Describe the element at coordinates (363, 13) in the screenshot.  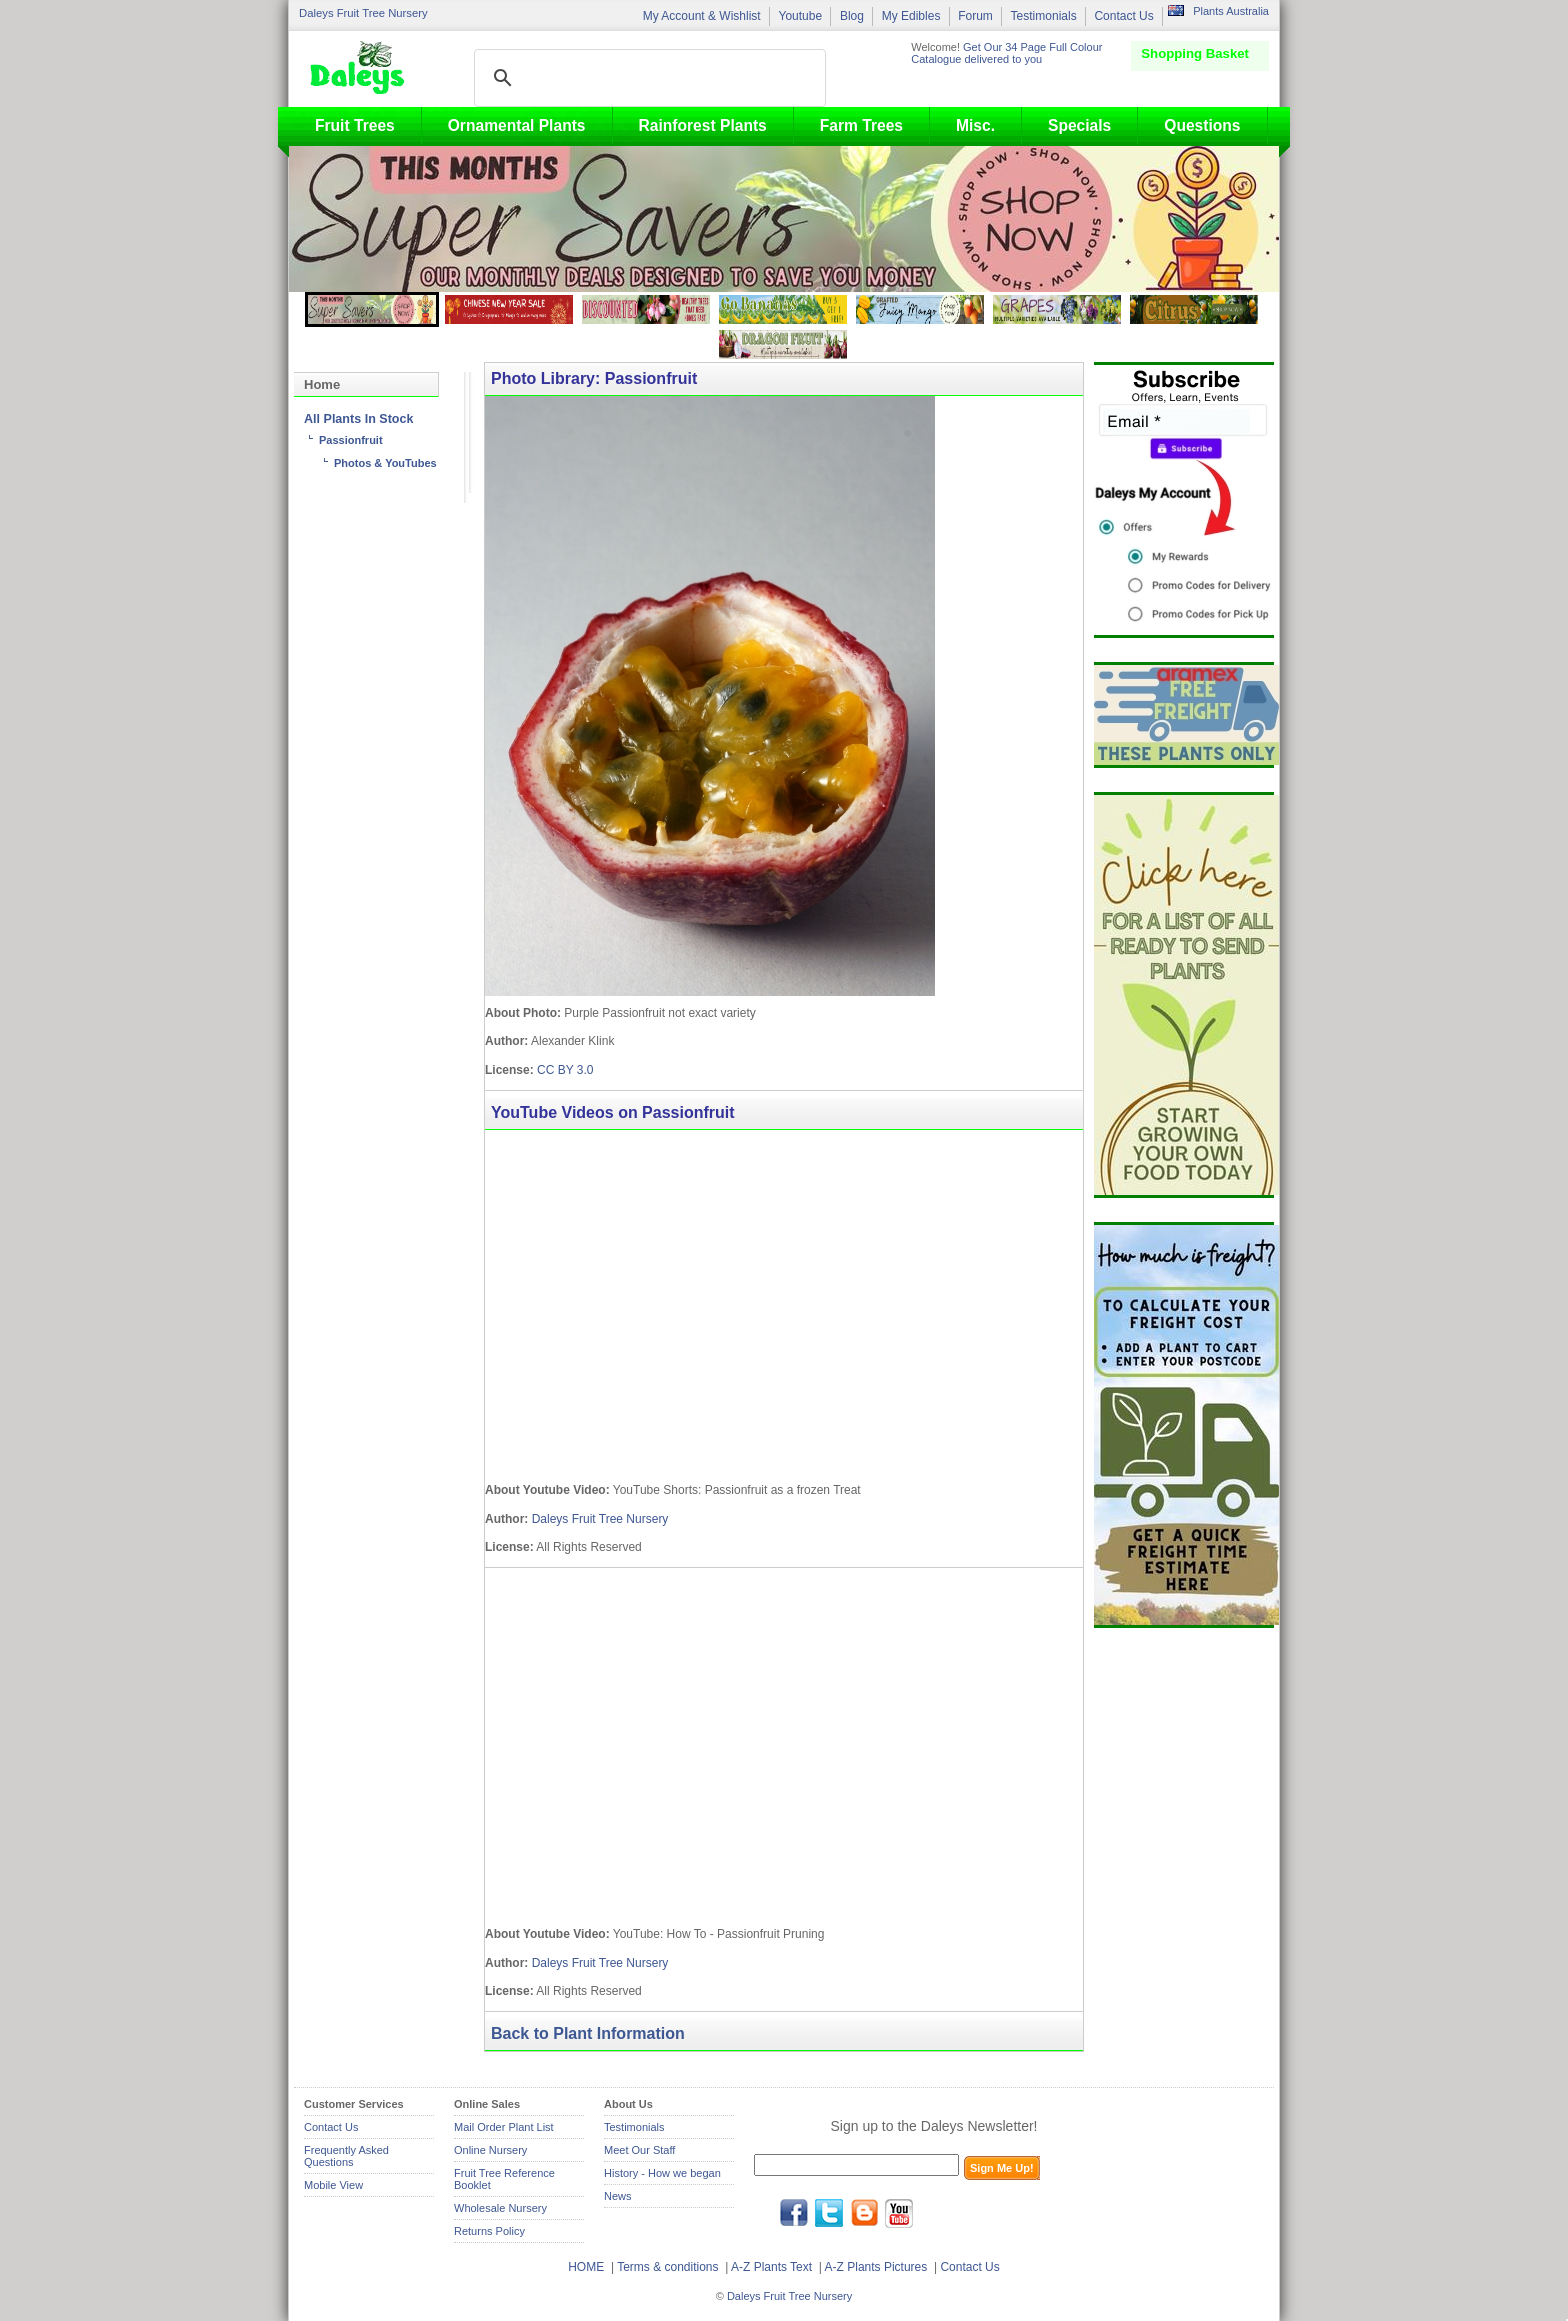
I see `Daleys Fruit Tree Nursery` at that location.